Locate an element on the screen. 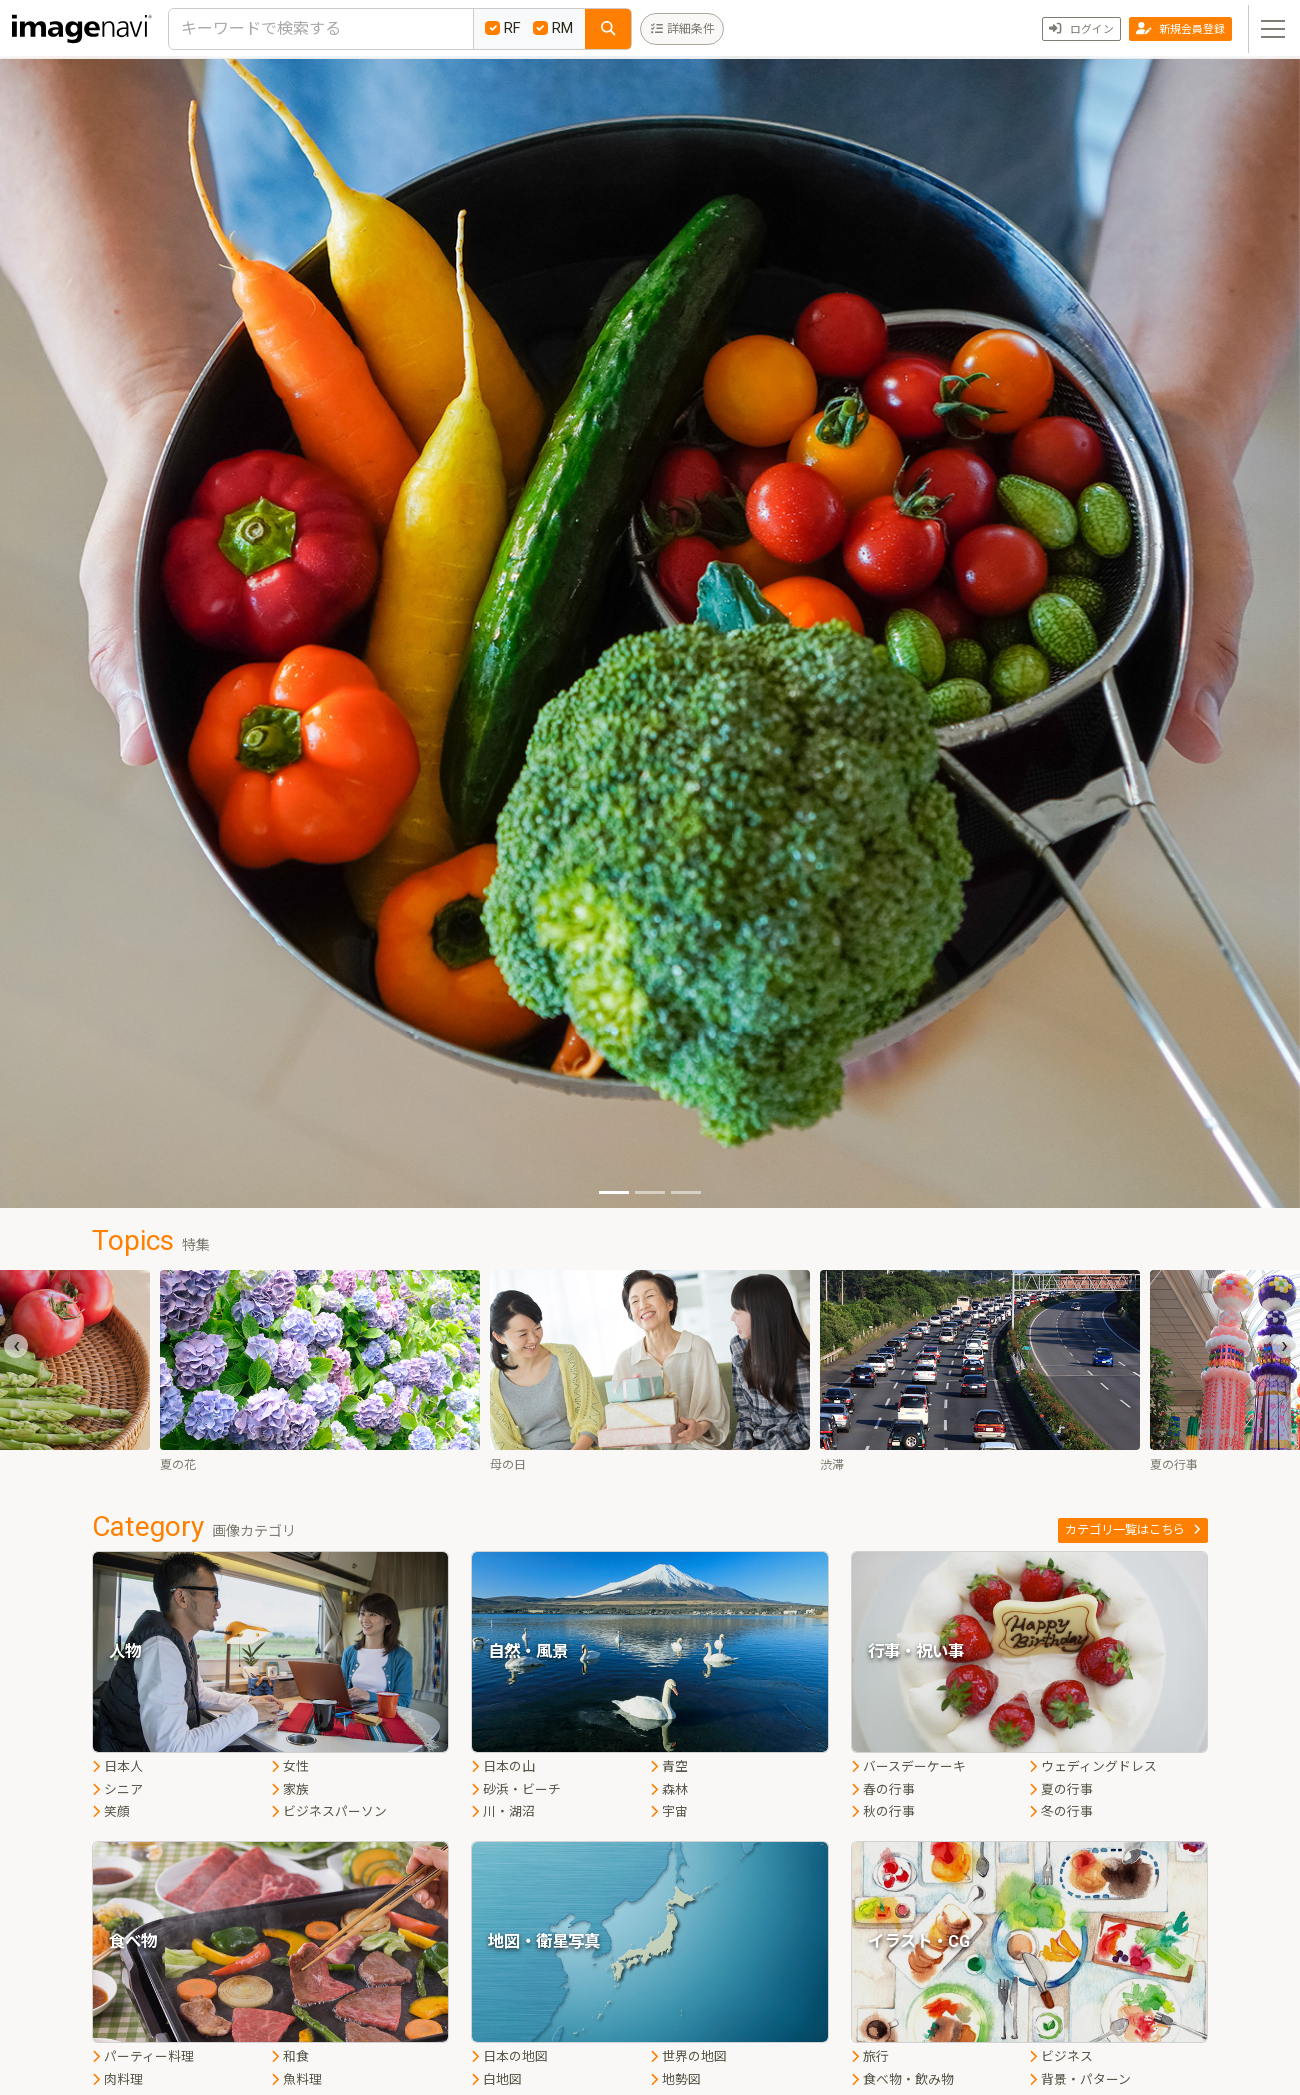 This screenshot has height=2095, width=1300. 森林 is located at coordinates (669, 1789).